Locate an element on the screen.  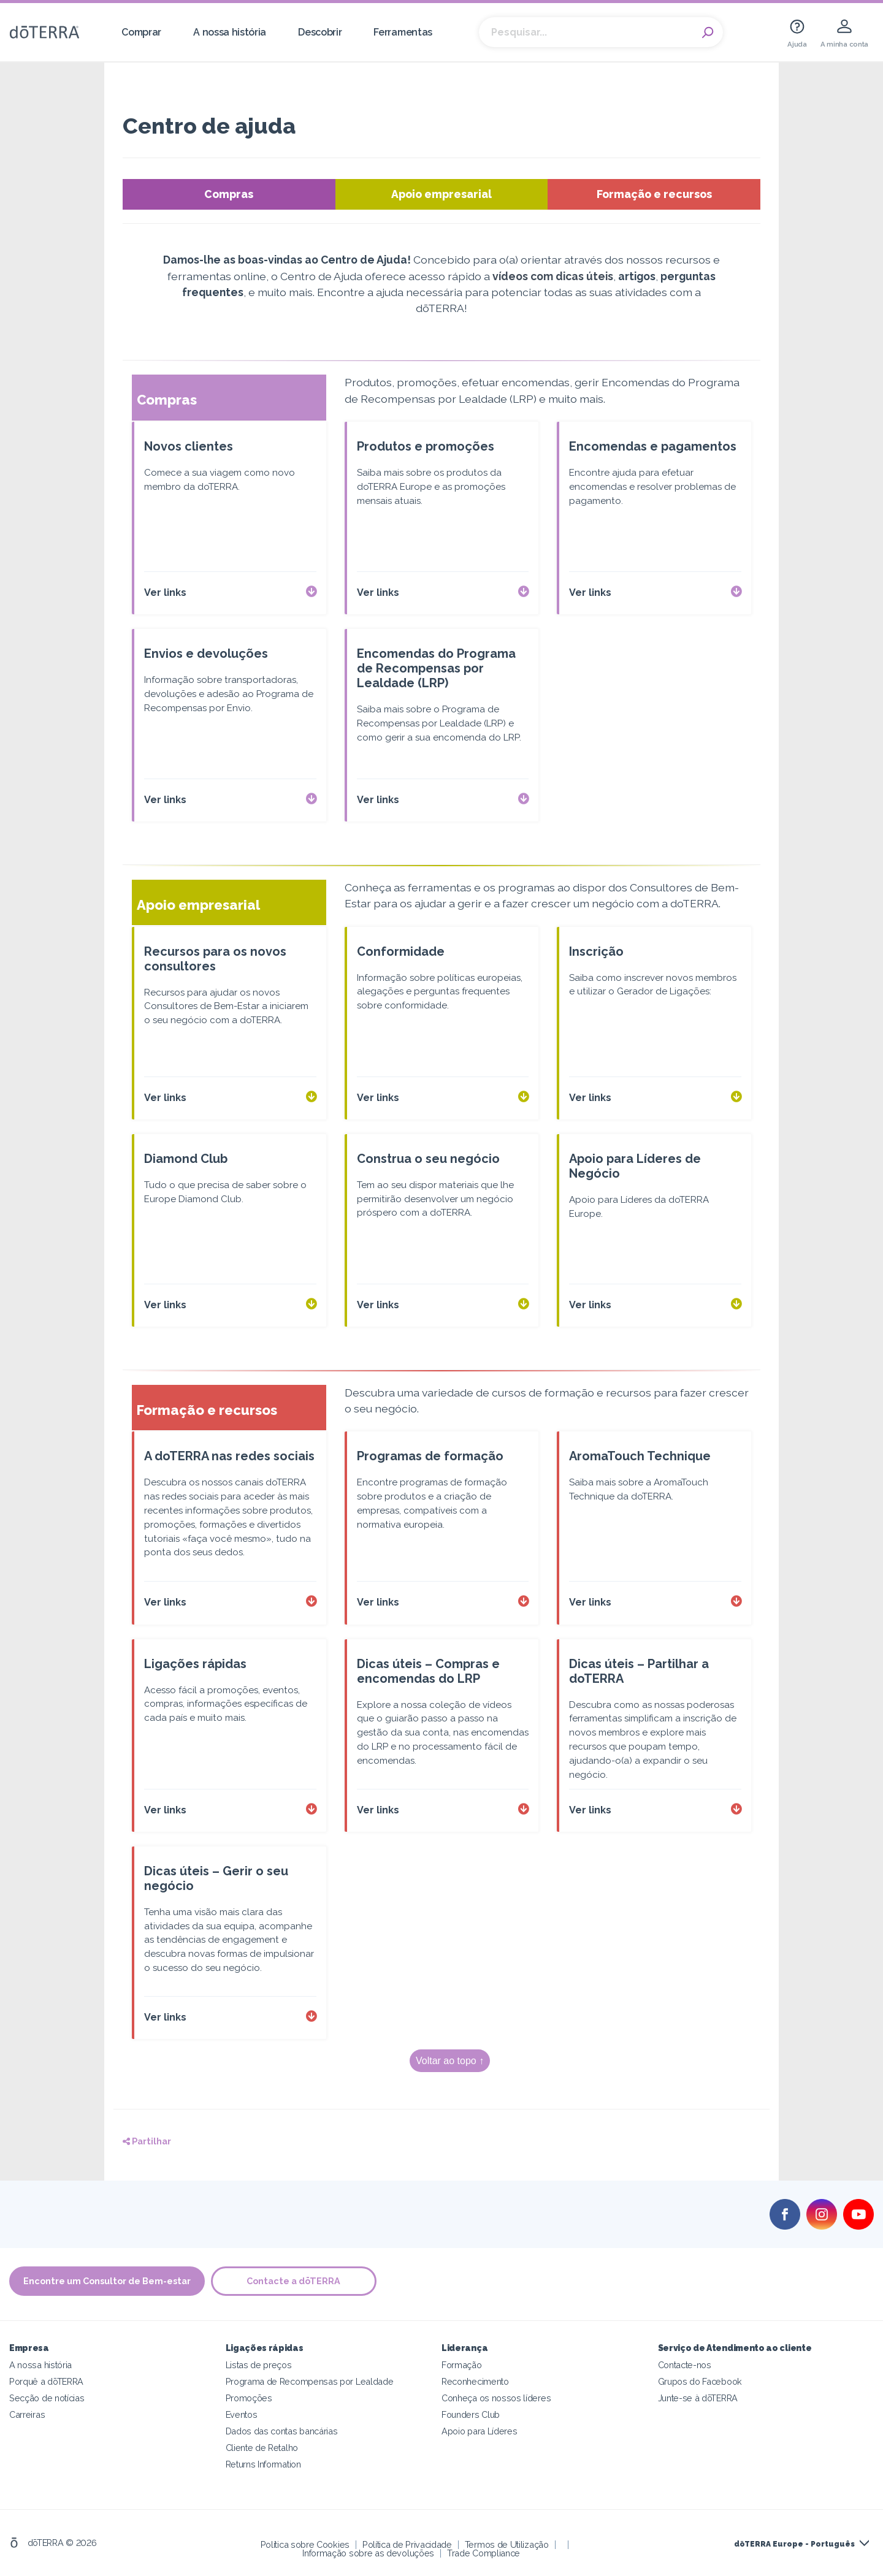
Founders Club is located at coordinates (471, 2414).